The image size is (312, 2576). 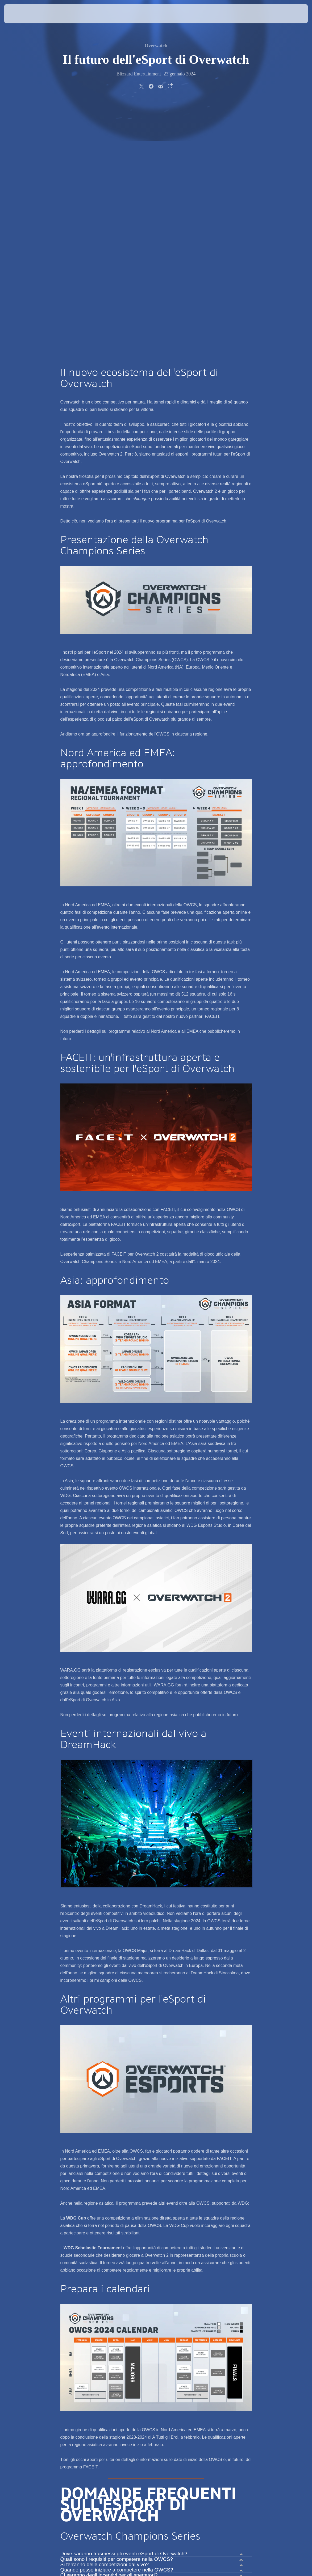 I want to click on Quando posso iniziare a giocare su FACEIT?, so click(x=111, y=2376).